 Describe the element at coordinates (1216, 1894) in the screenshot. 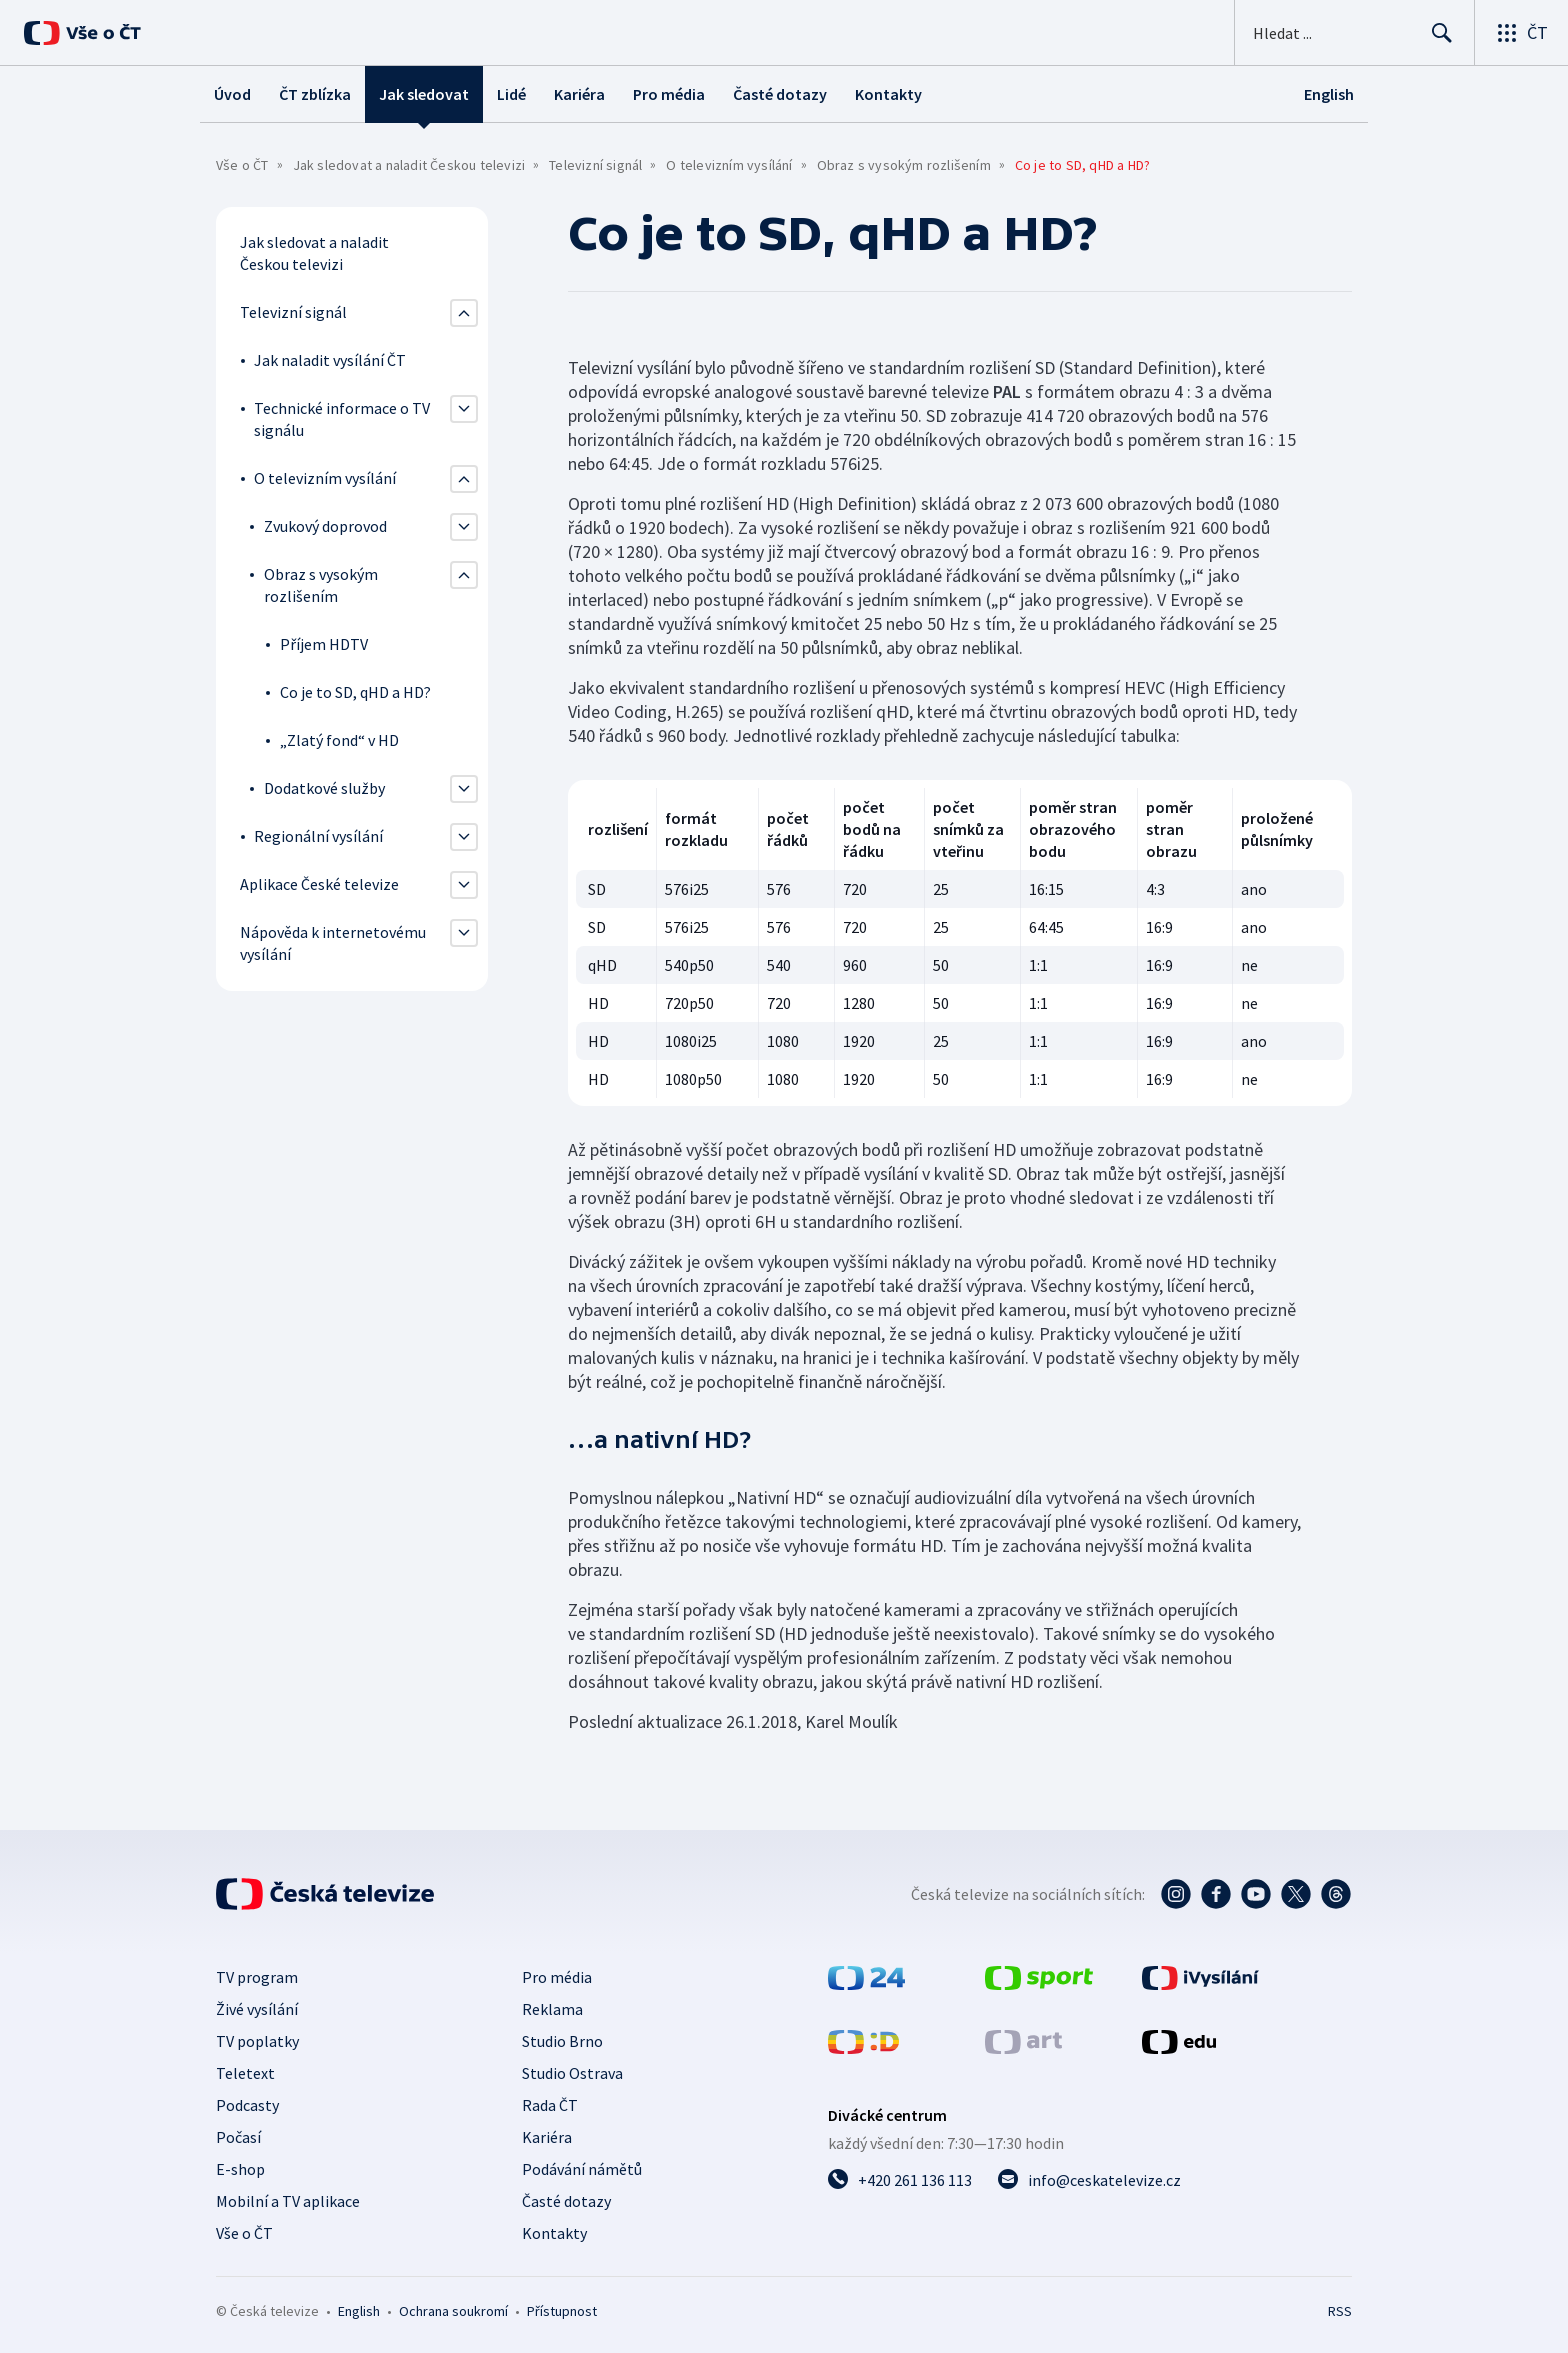

I see `[Facebook - Česká televize]` at that location.